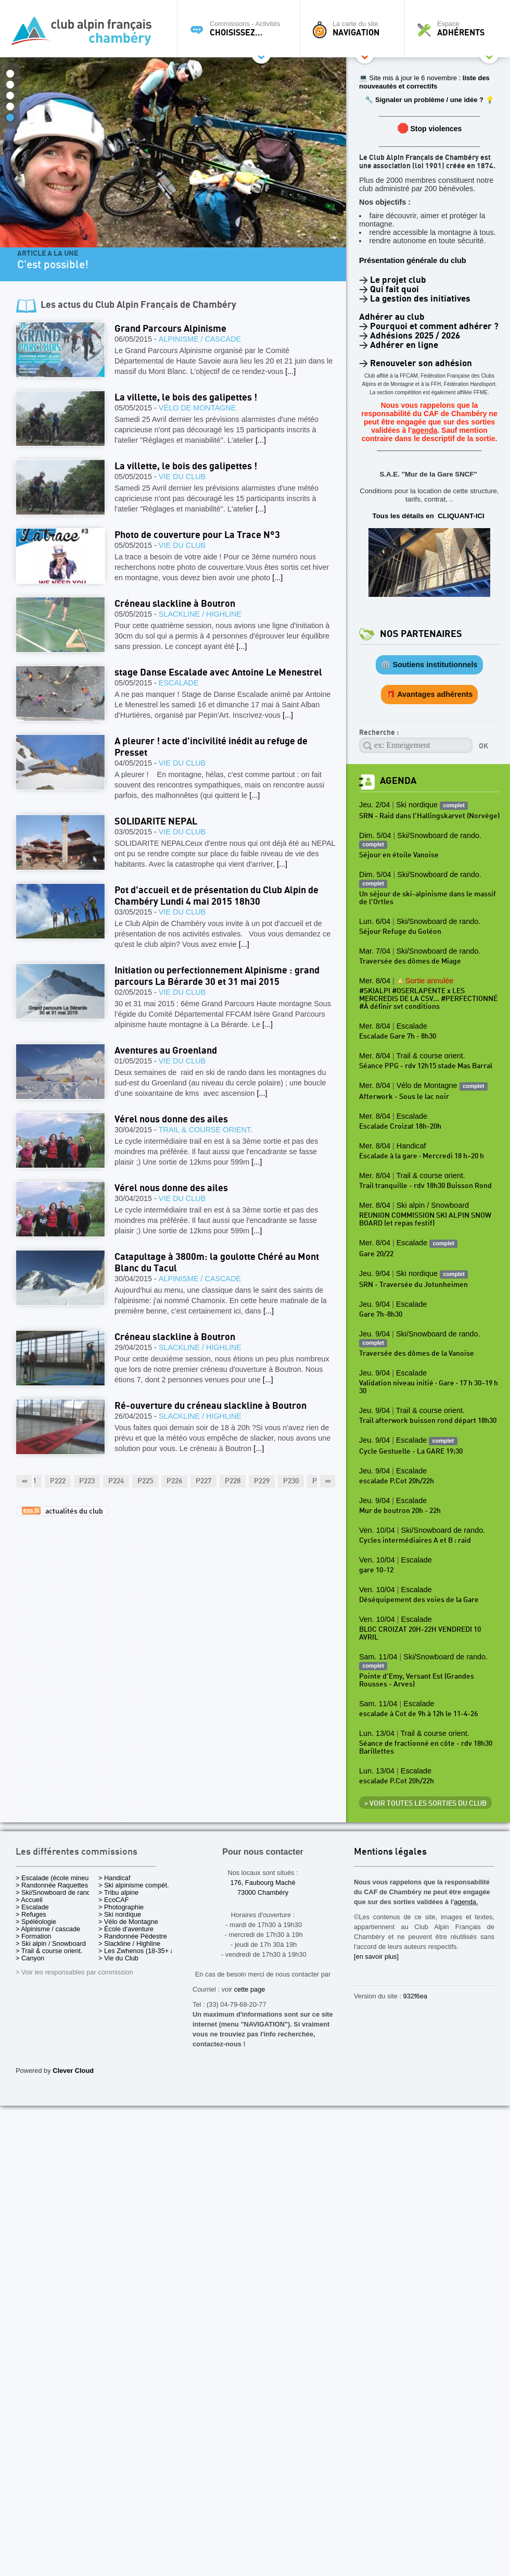 This screenshot has height=2576, width=510. I want to click on Vérel nous donne des ailes, so click(171, 1119).